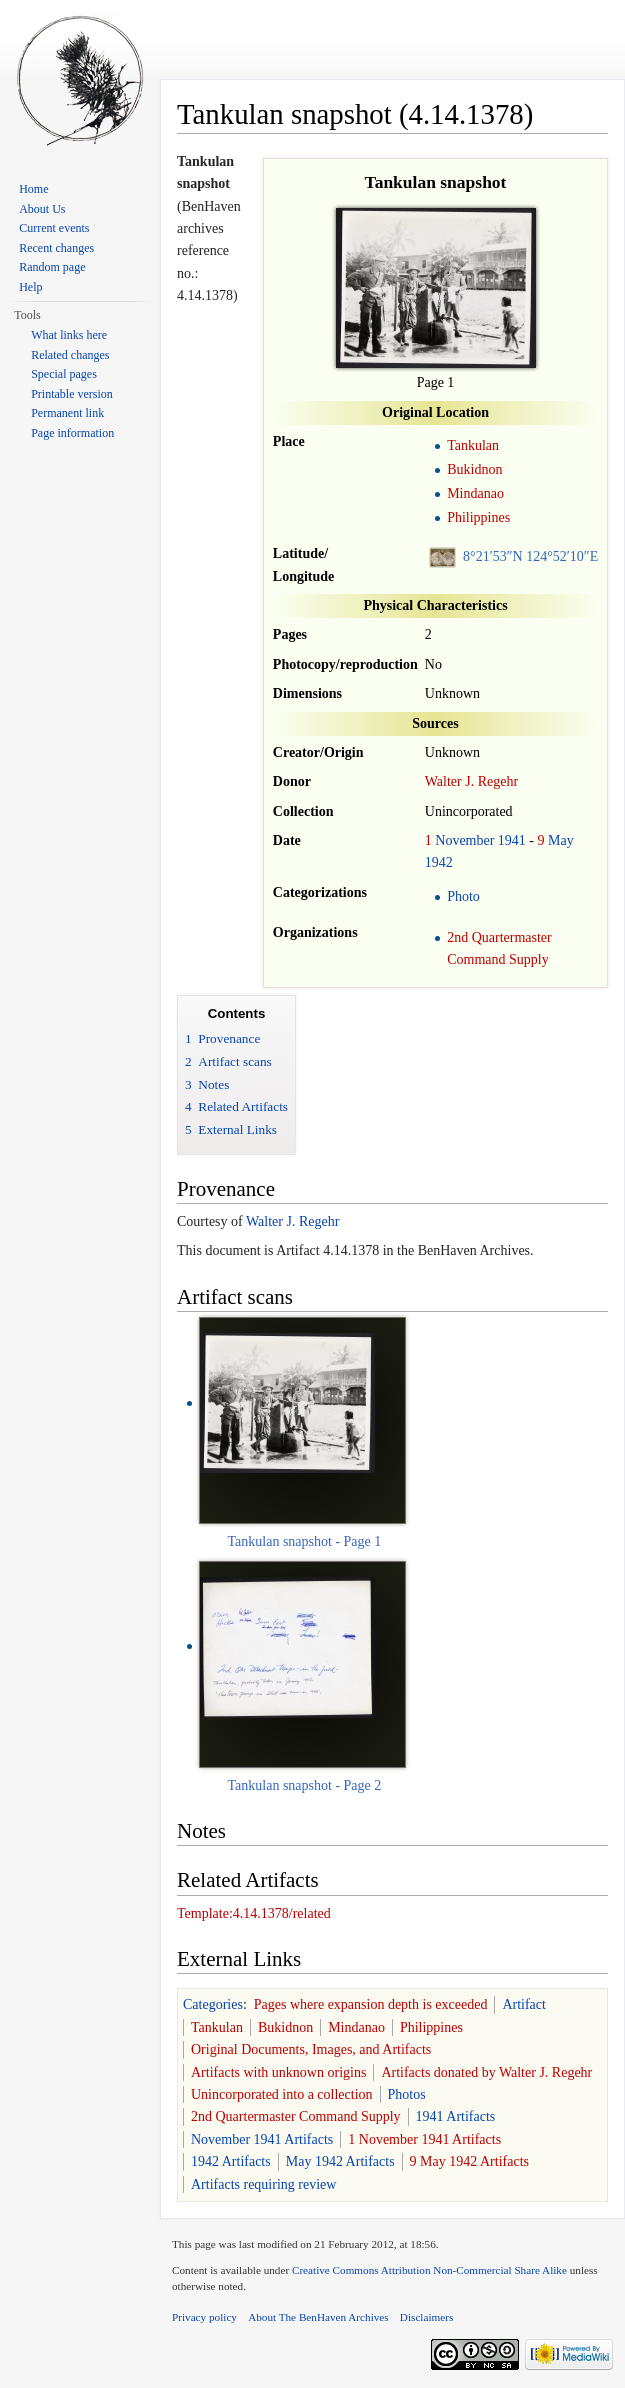 Image resolution: width=625 pixels, height=2388 pixels. I want to click on Tankulan snapshot - Page 1, so click(305, 1541).